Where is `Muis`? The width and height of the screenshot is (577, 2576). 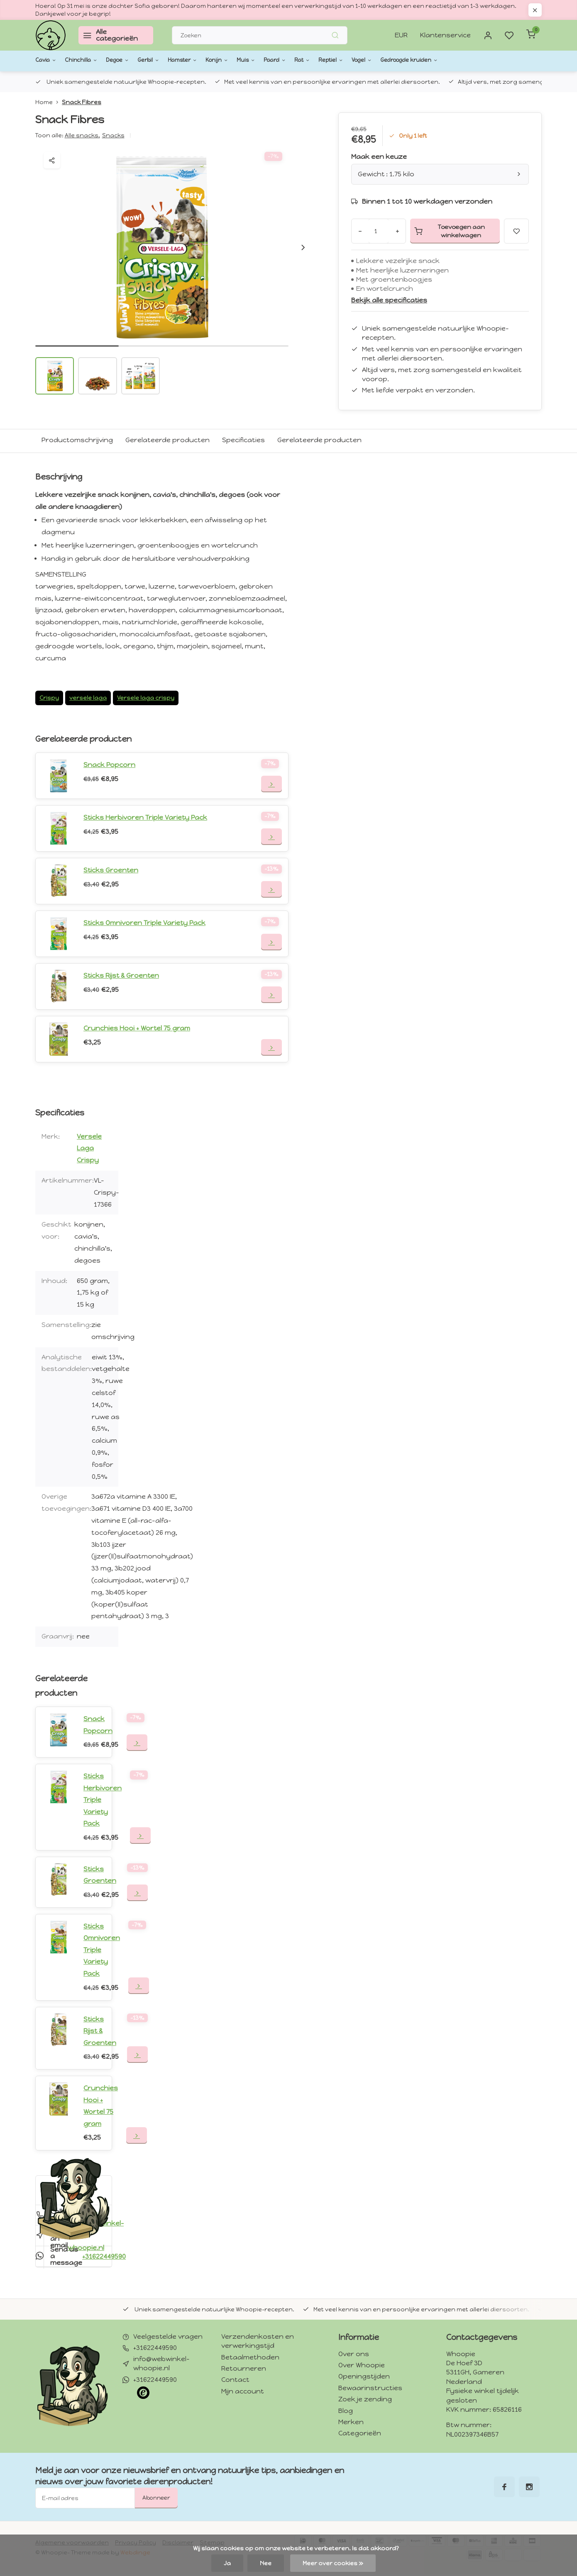
Muis is located at coordinates (285, 60).